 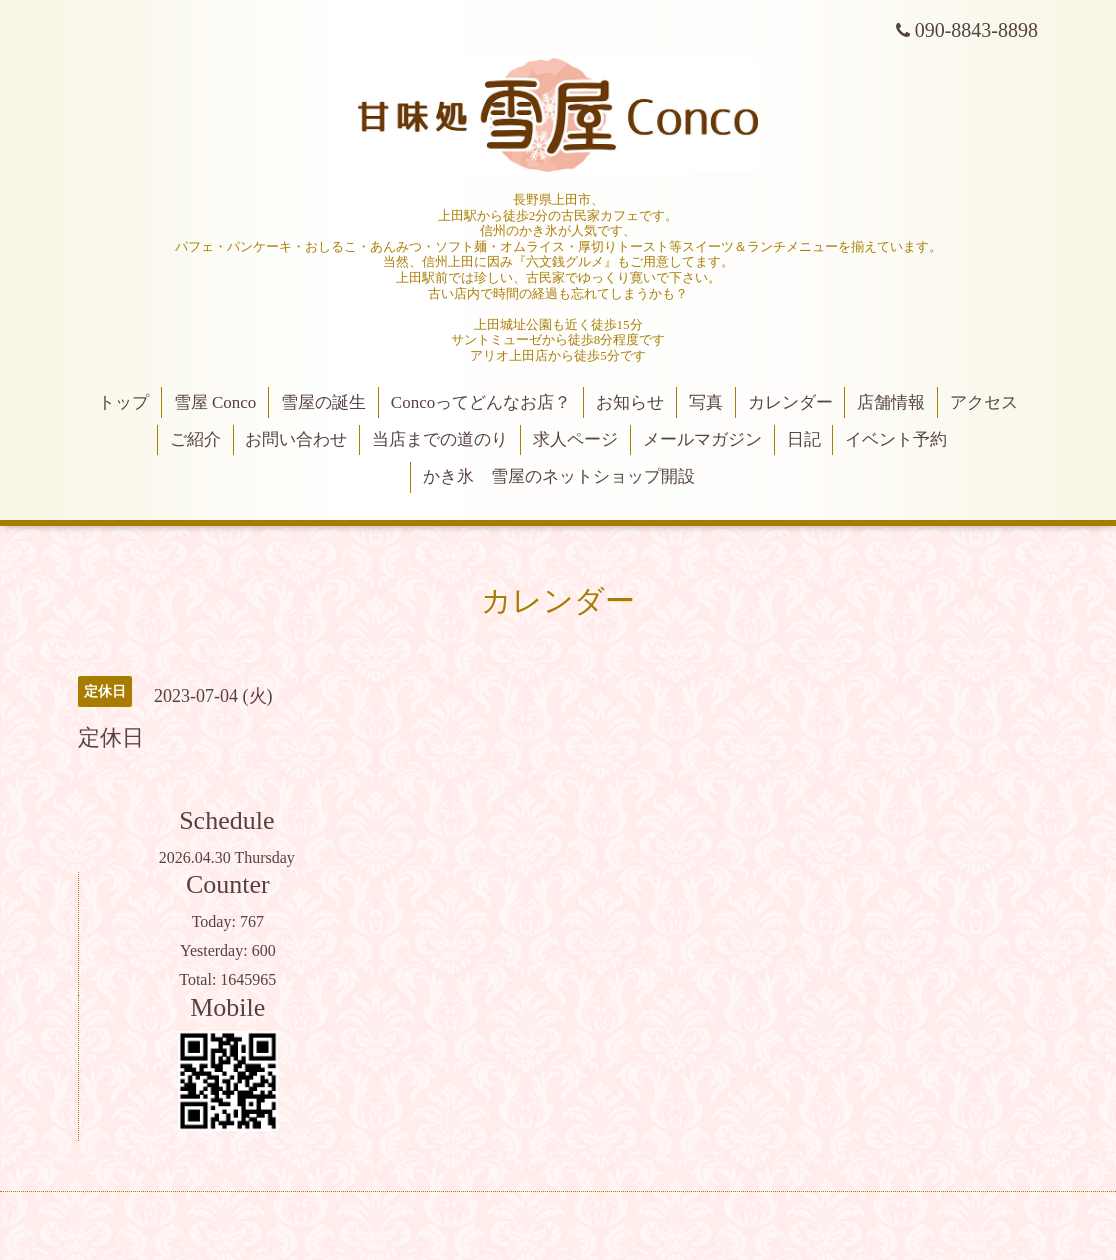 I want to click on お知らせ, so click(x=630, y=402).